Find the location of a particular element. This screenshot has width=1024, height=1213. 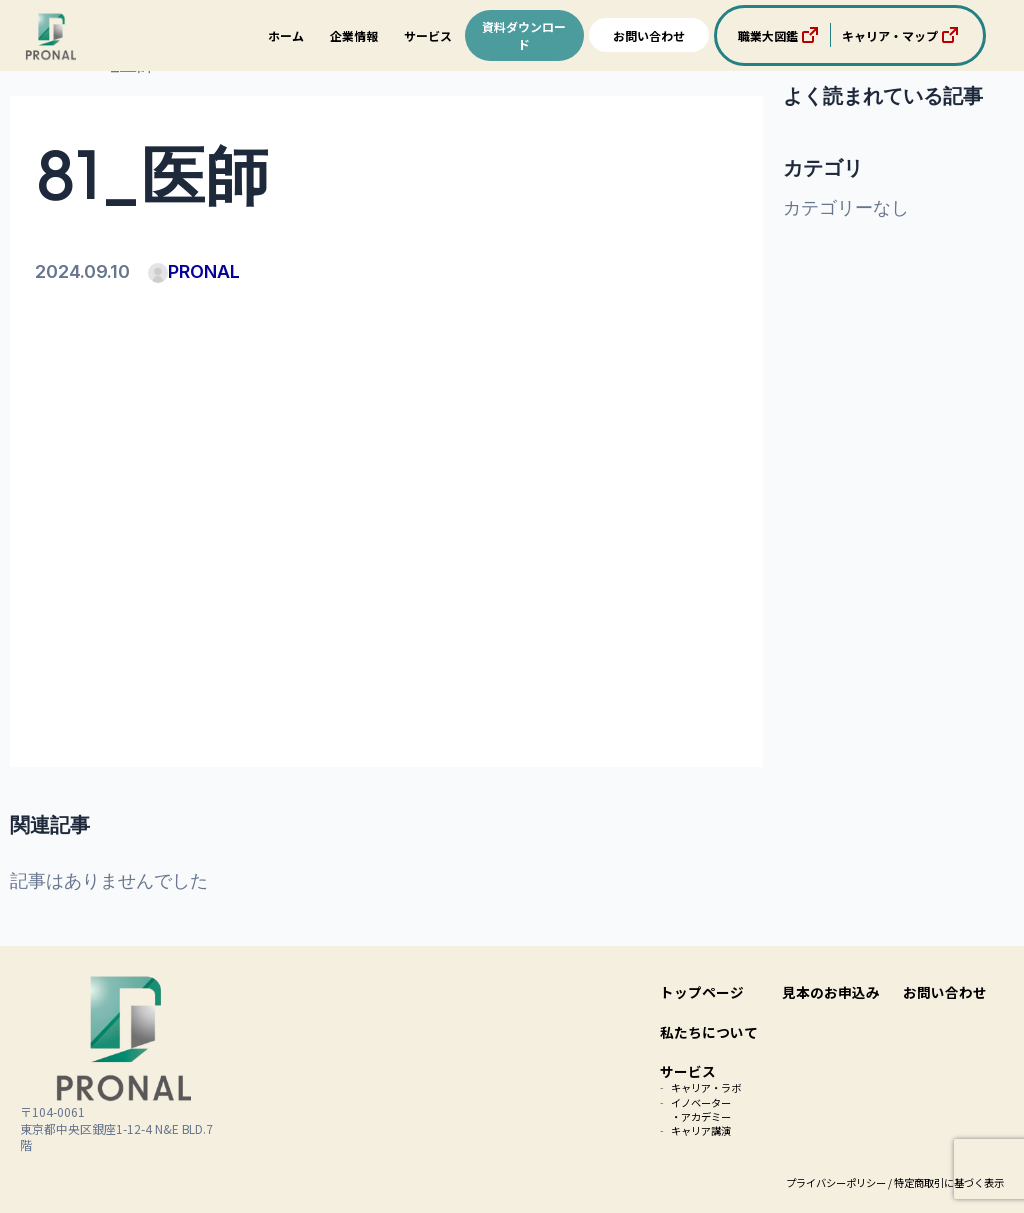

キャリア講演 is located at coordinates (701, 1130).